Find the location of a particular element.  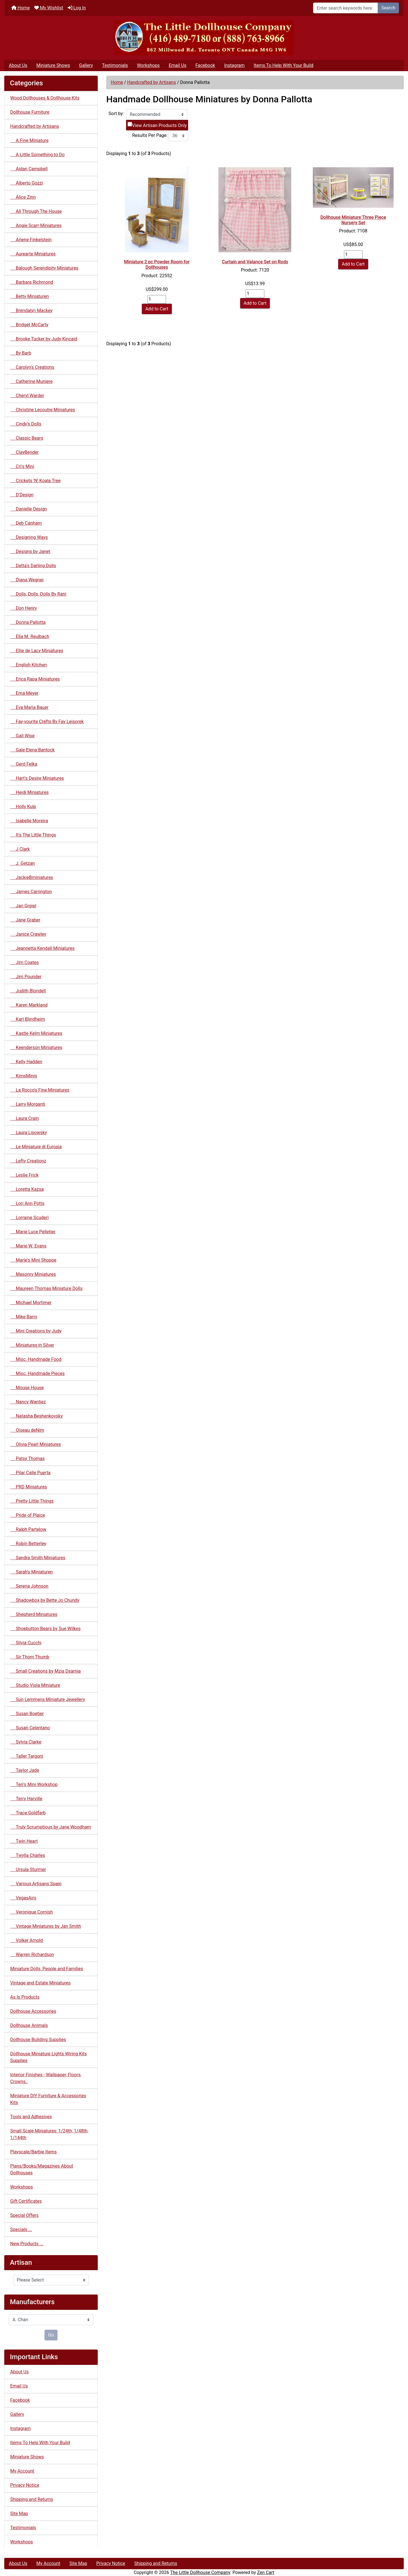

English Kitchen is located at coordinates (28, 665).